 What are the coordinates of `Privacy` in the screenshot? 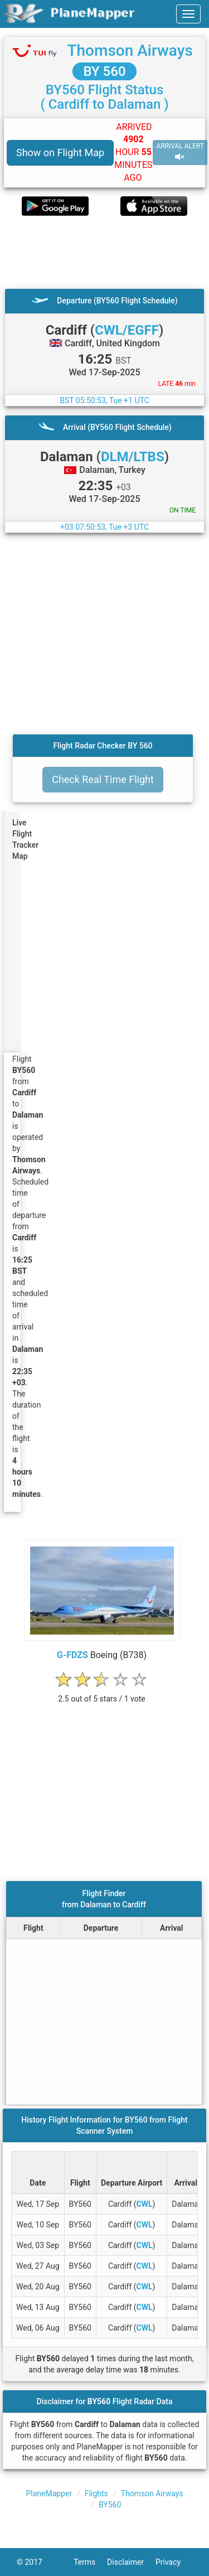 It's located at (173, 2562).